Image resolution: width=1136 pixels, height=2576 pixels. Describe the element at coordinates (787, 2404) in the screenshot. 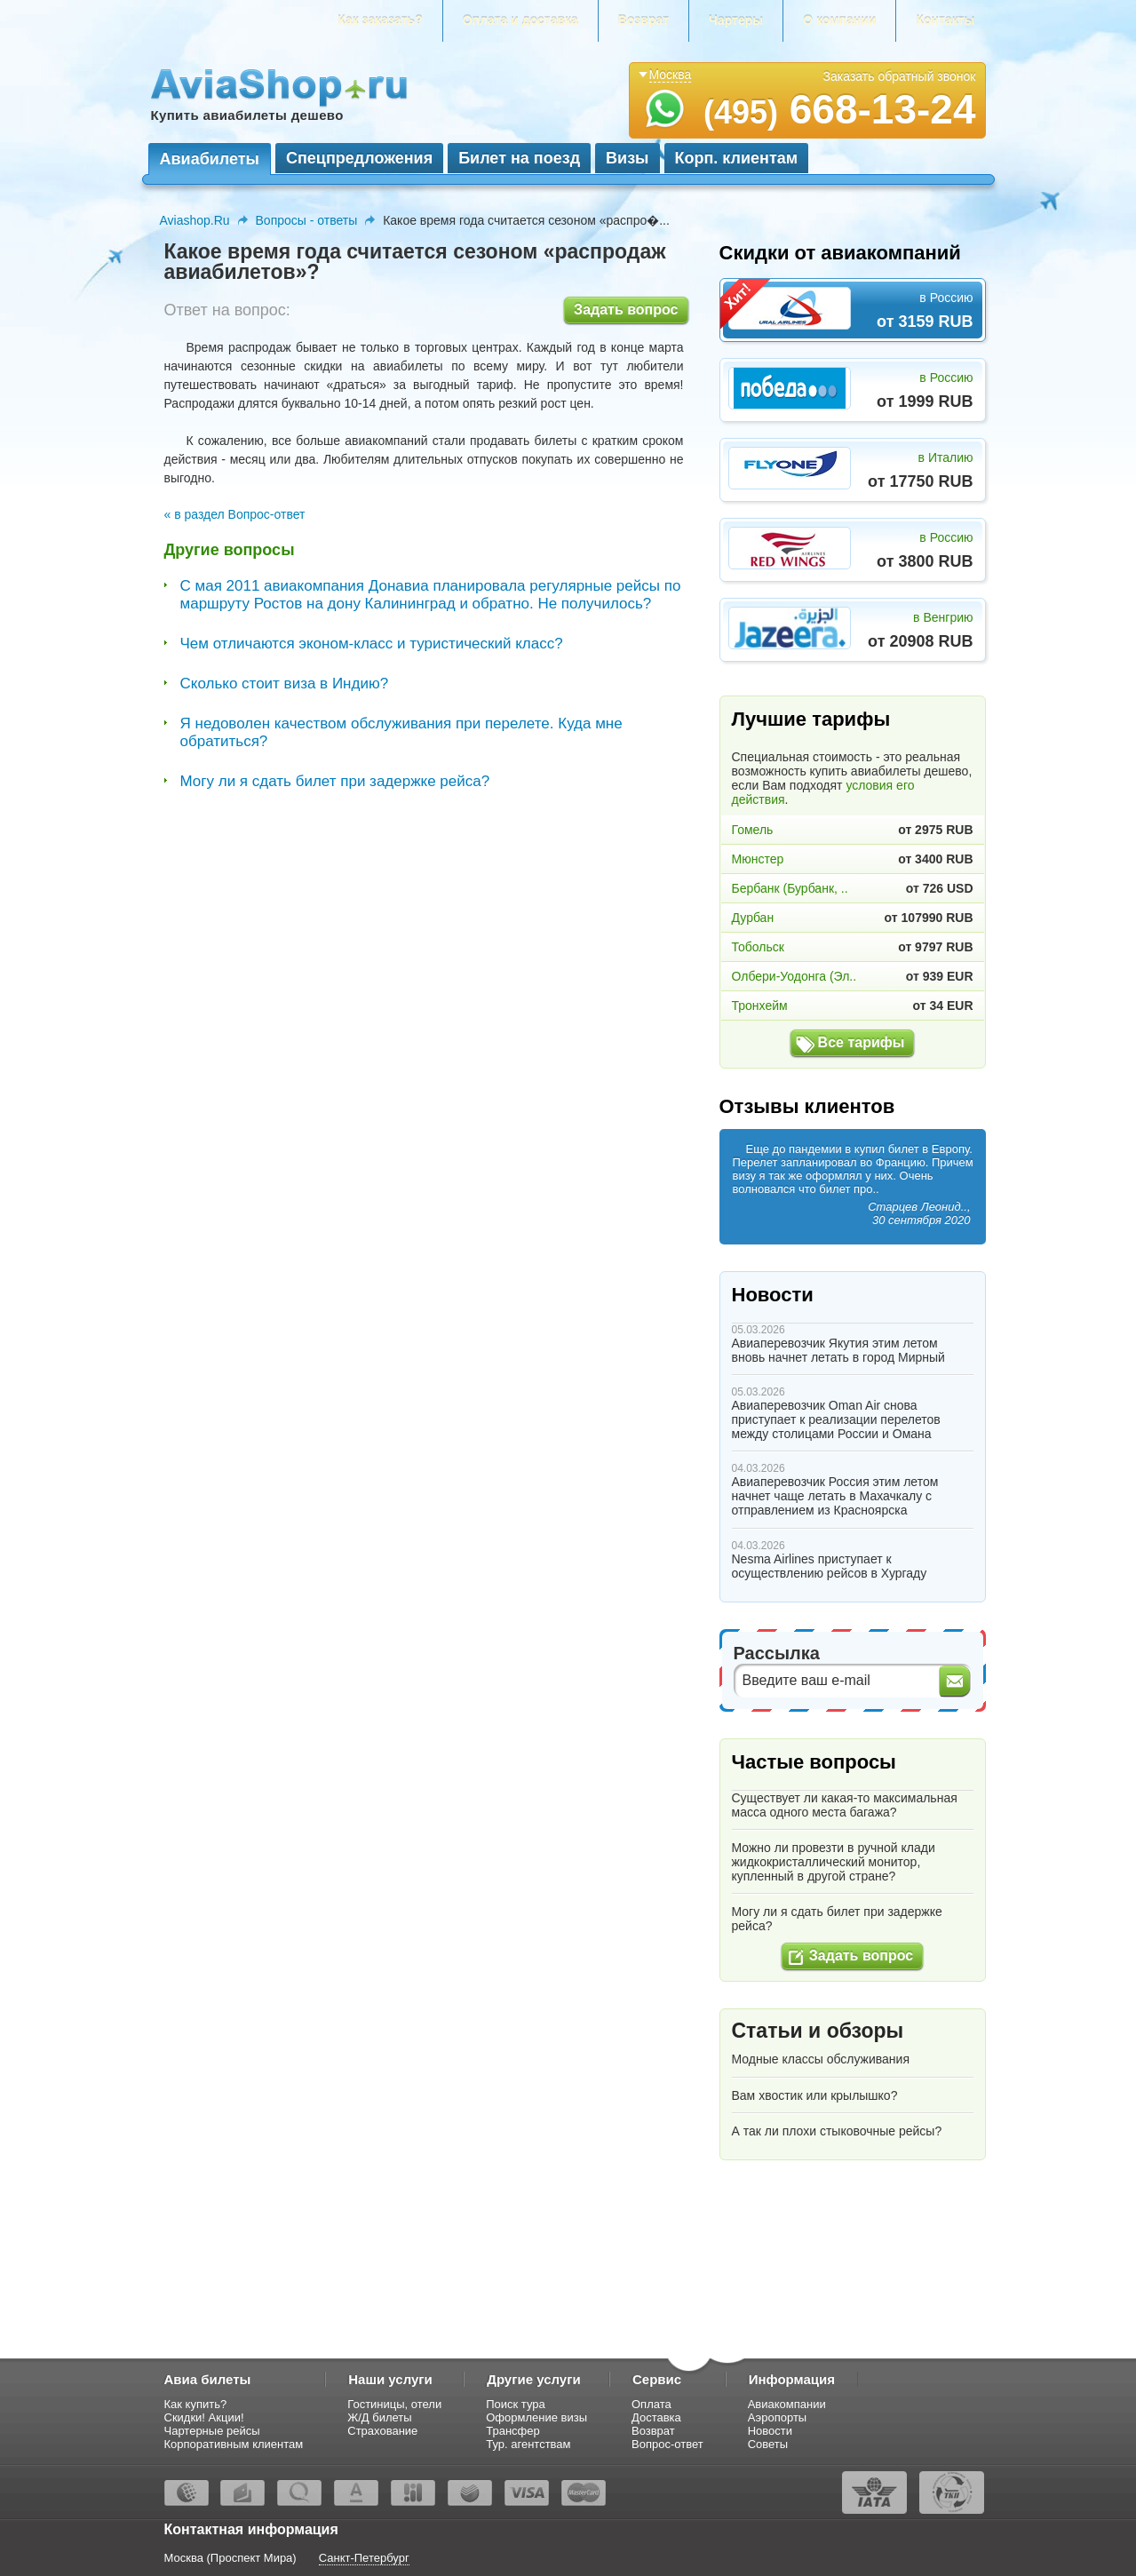

I see `Авиакомпании` at that location.